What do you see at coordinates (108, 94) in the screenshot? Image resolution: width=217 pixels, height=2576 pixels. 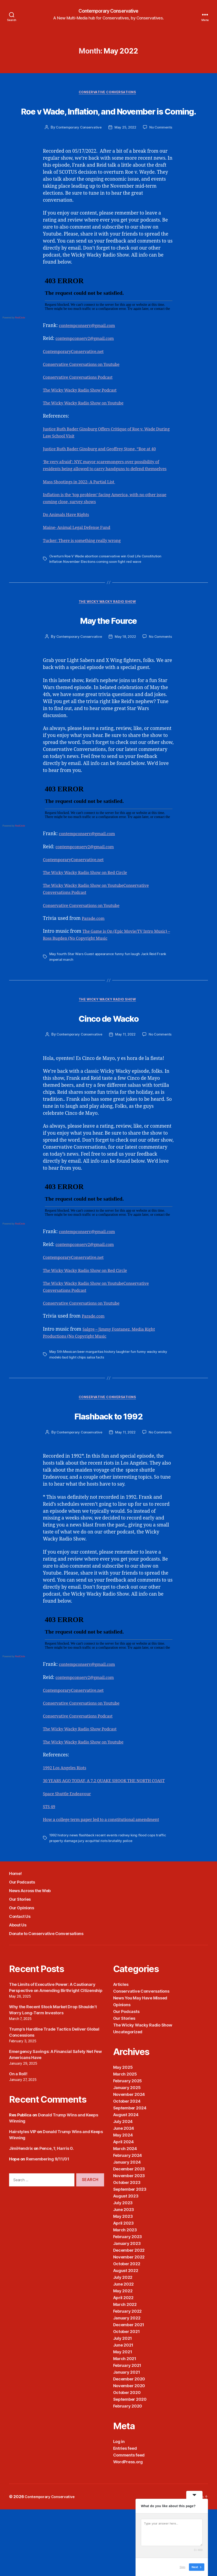 I see `Conservative Conversations` at bounding box center [108, 94].